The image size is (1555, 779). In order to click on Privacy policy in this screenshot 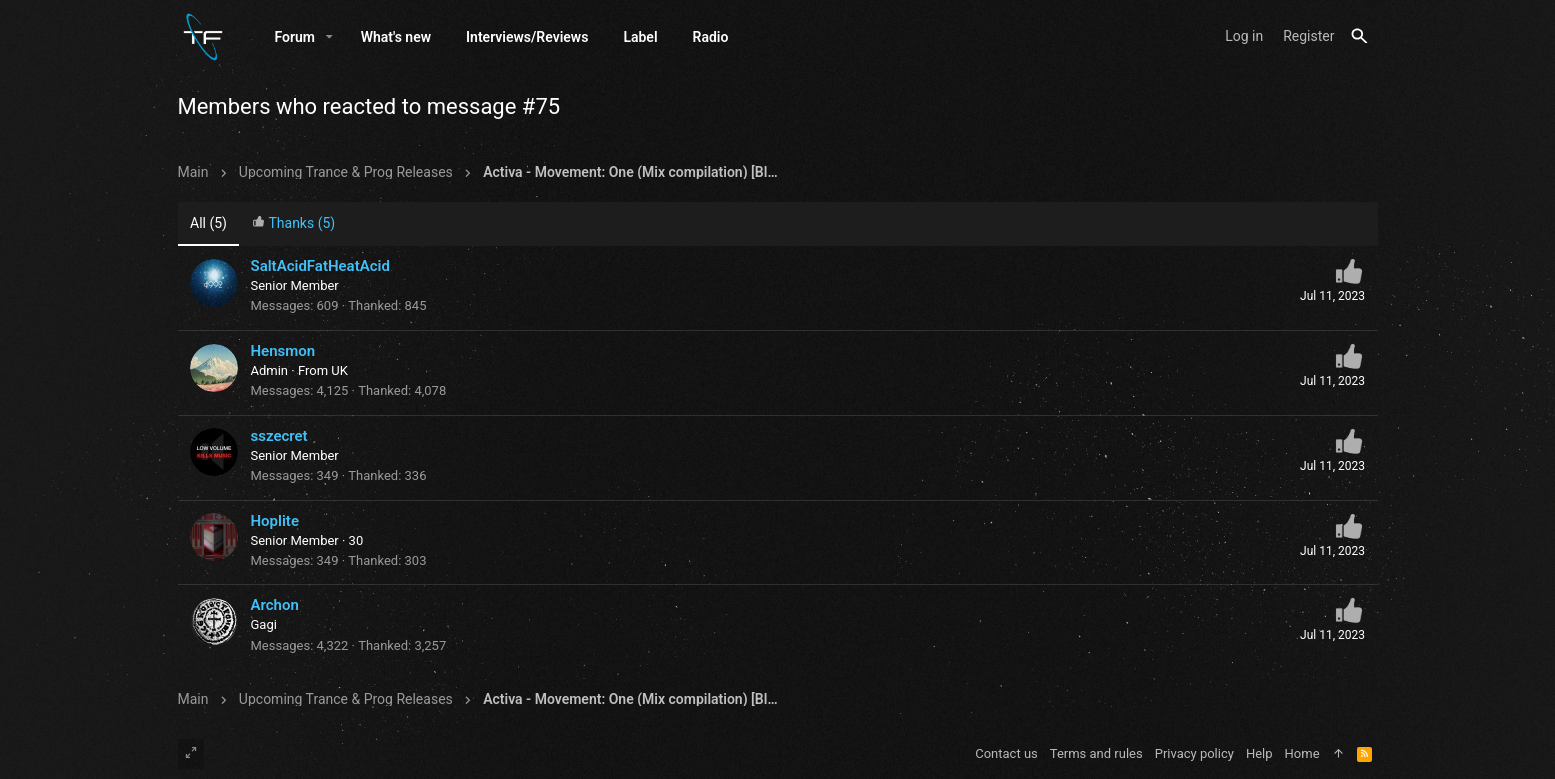, I will do `click(1194, 753)`.